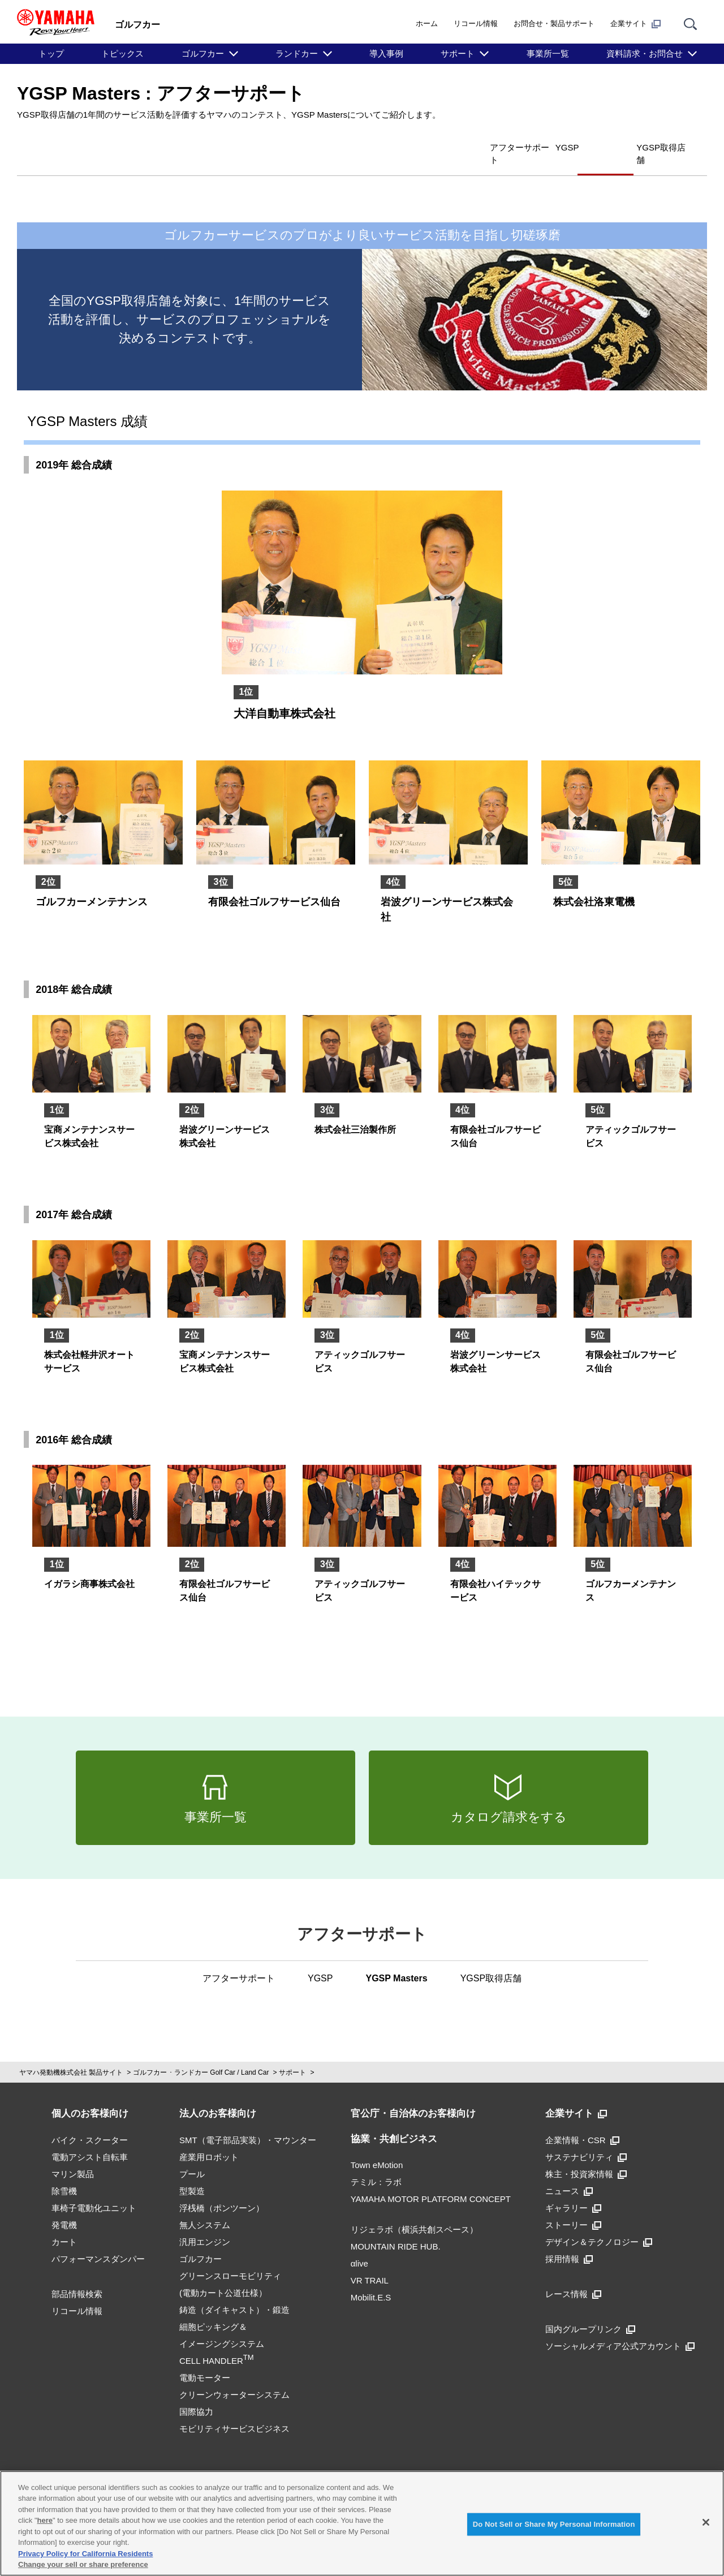  I want to click on リコール情報, so click(476, 23).